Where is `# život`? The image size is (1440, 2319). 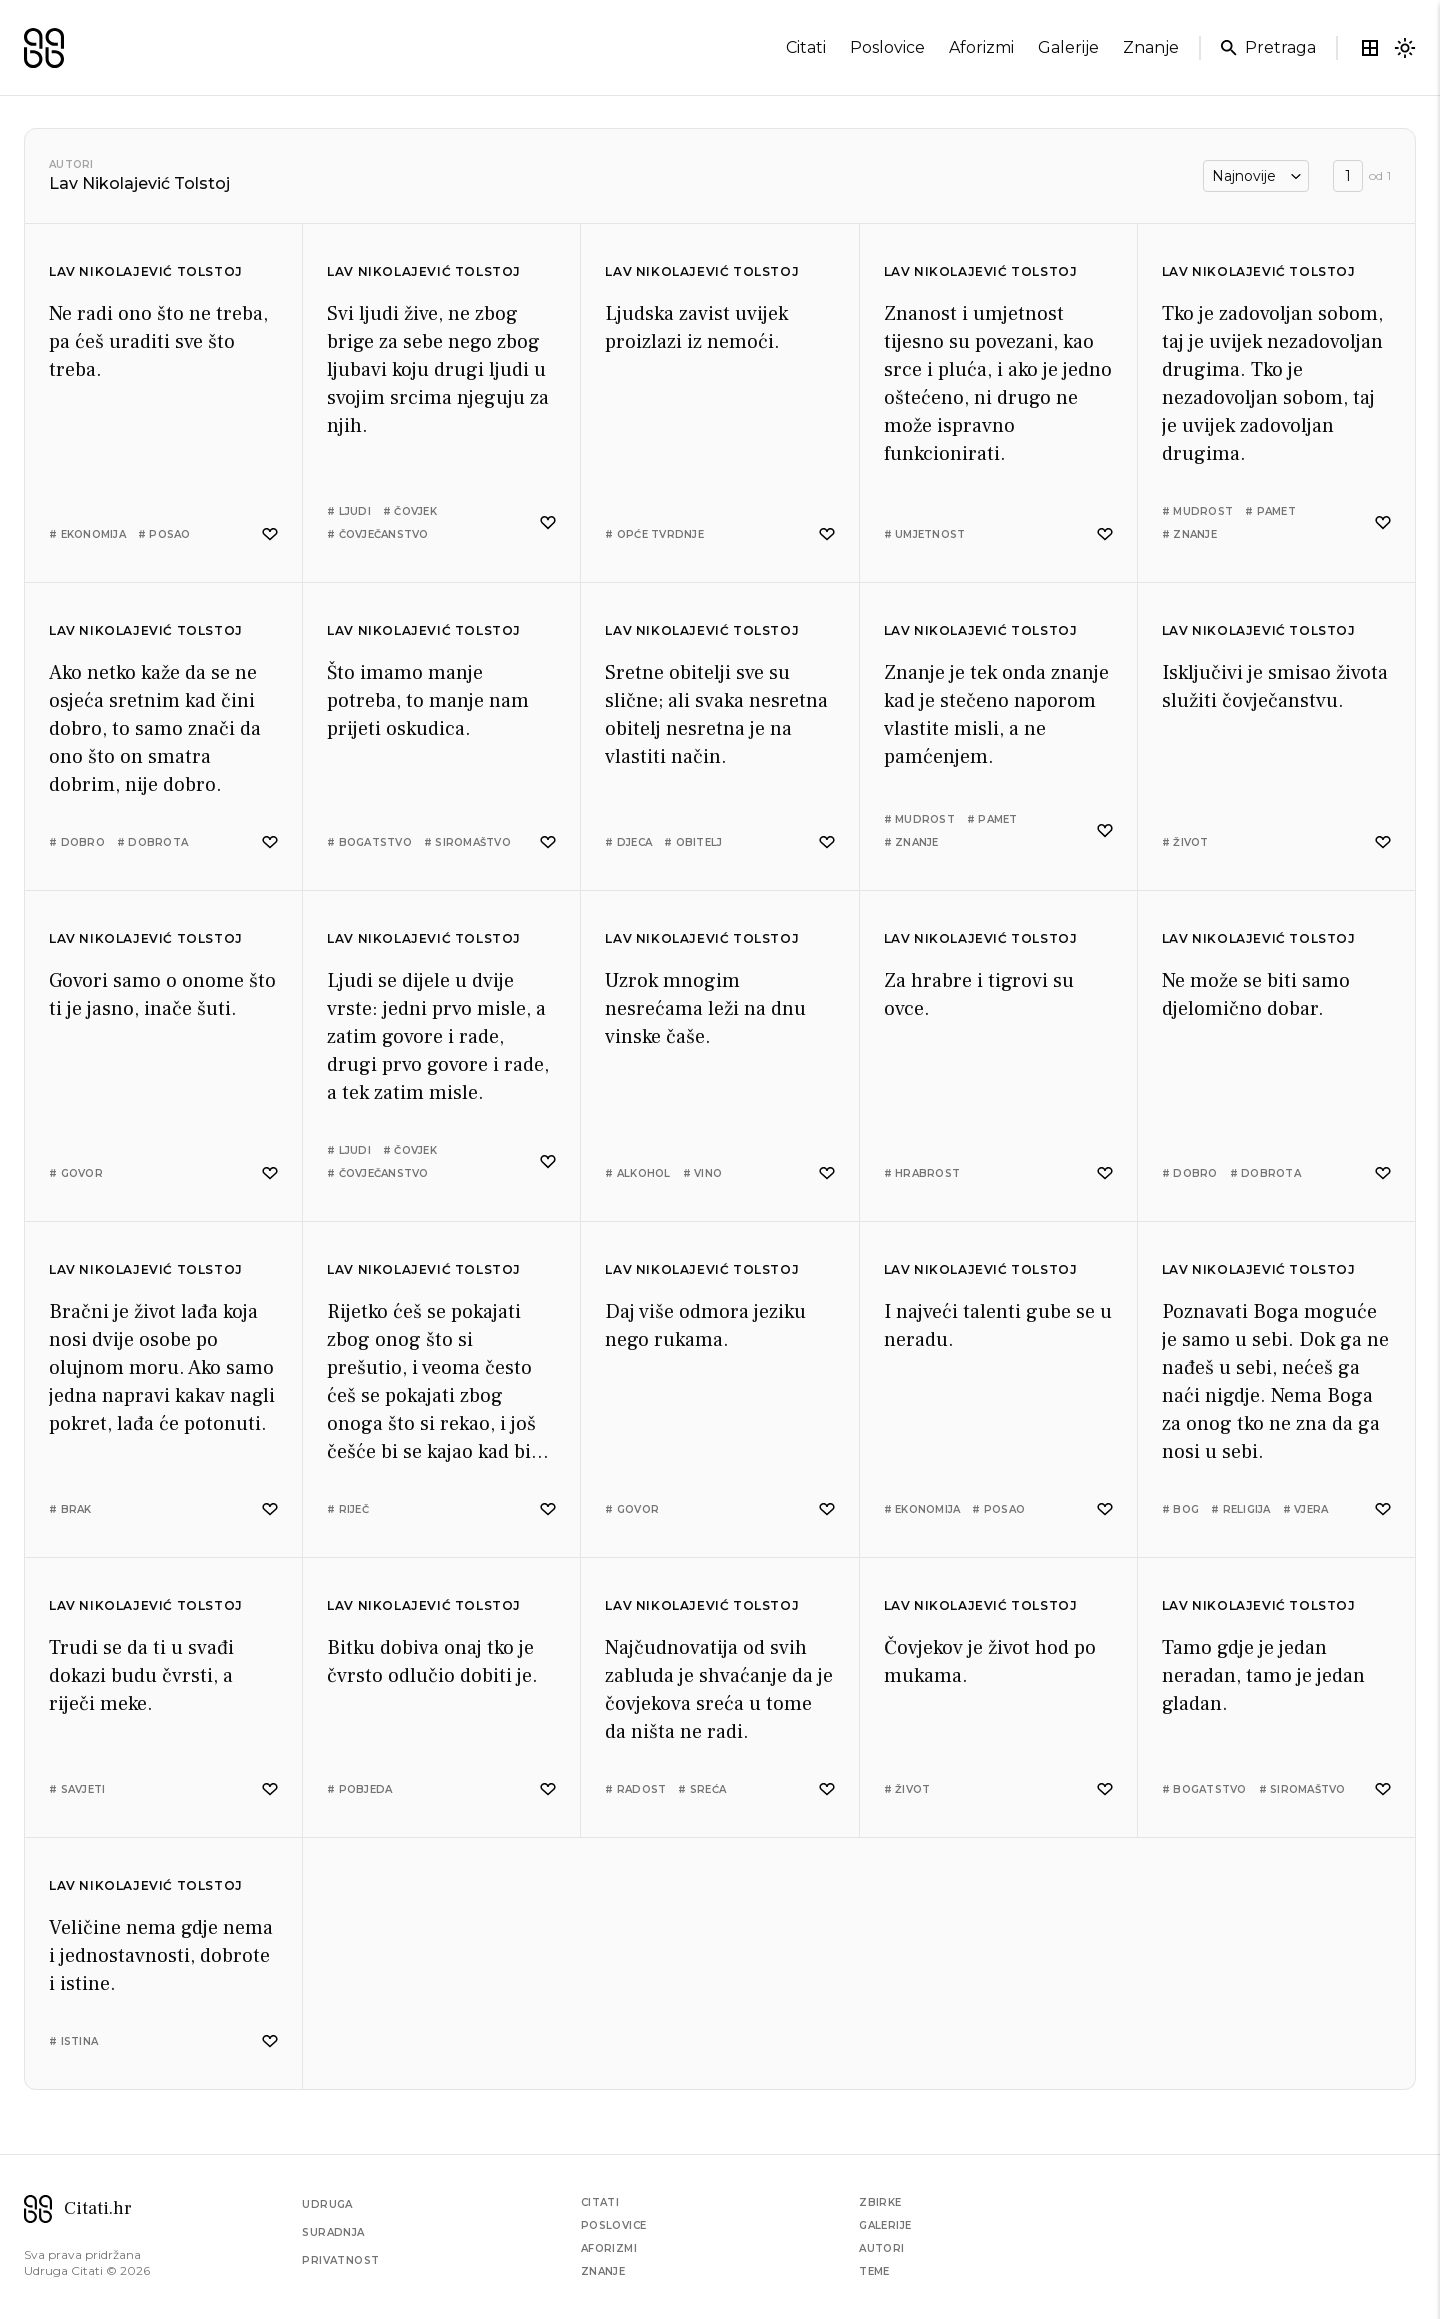 # život is located at coordinates (1185, 842).